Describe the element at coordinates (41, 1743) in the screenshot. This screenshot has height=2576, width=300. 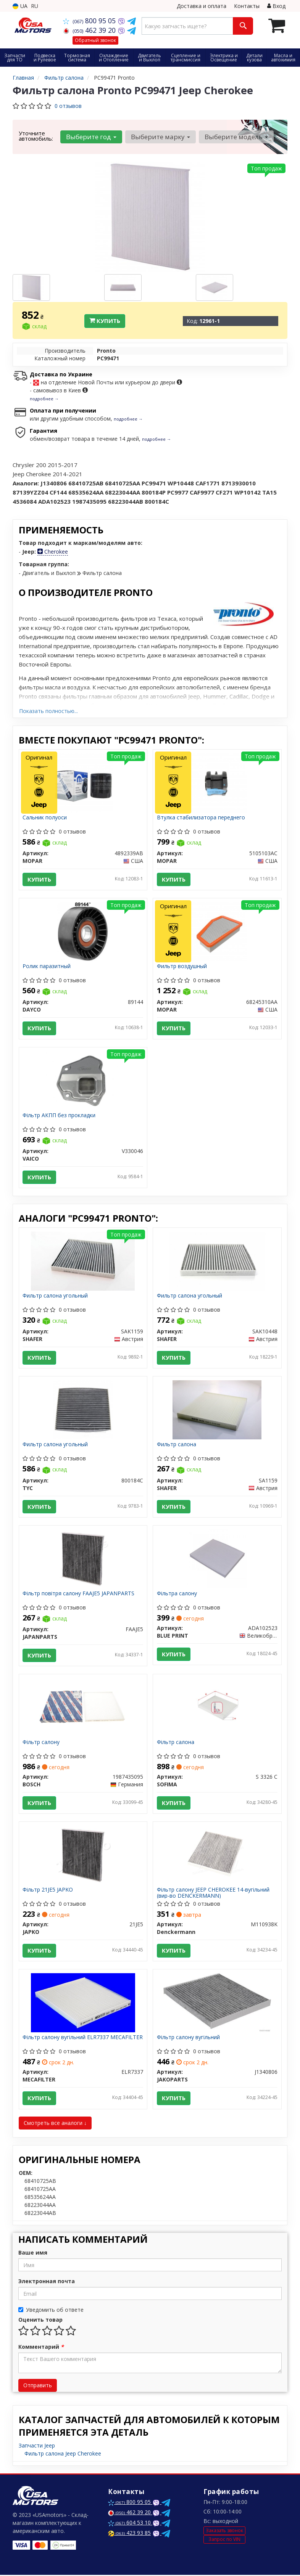
I see `Фільтр салону` at that location.